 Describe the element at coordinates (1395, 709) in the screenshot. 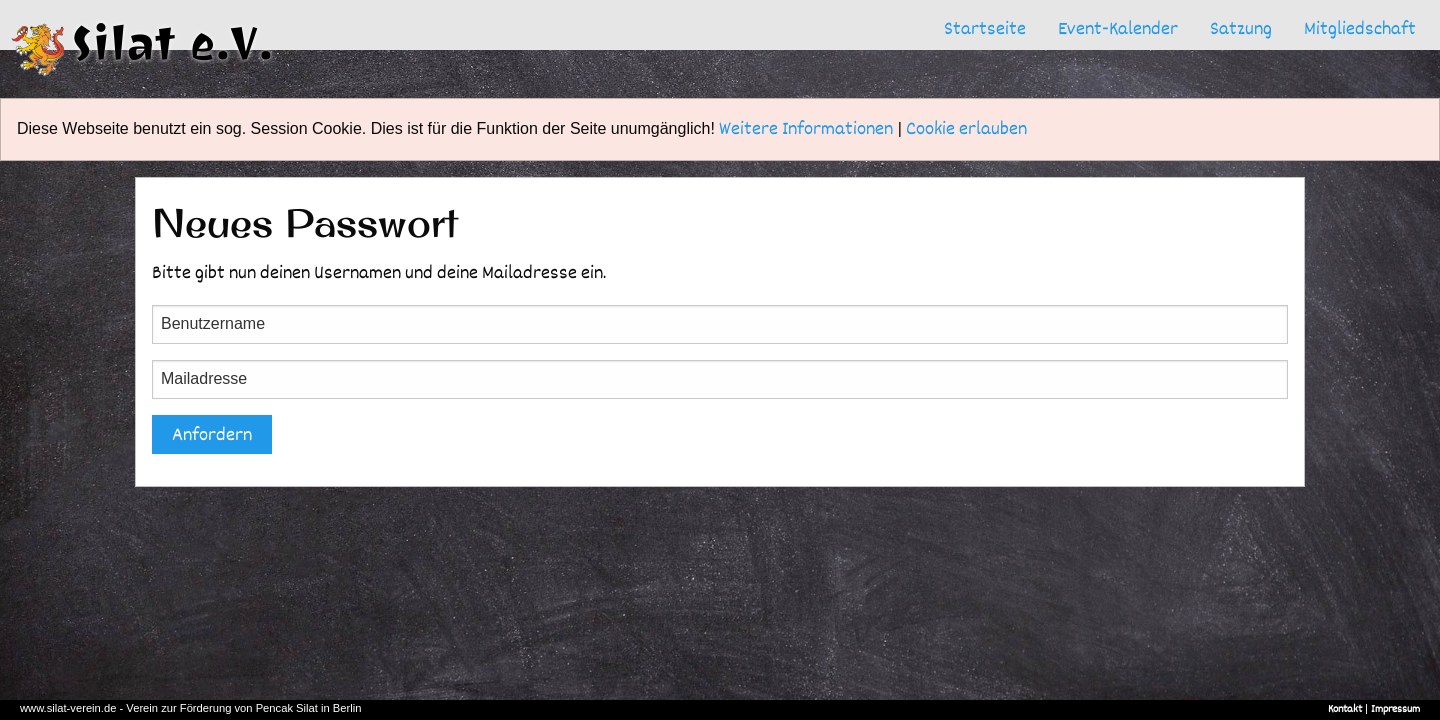

I see `Impressum` at that location.